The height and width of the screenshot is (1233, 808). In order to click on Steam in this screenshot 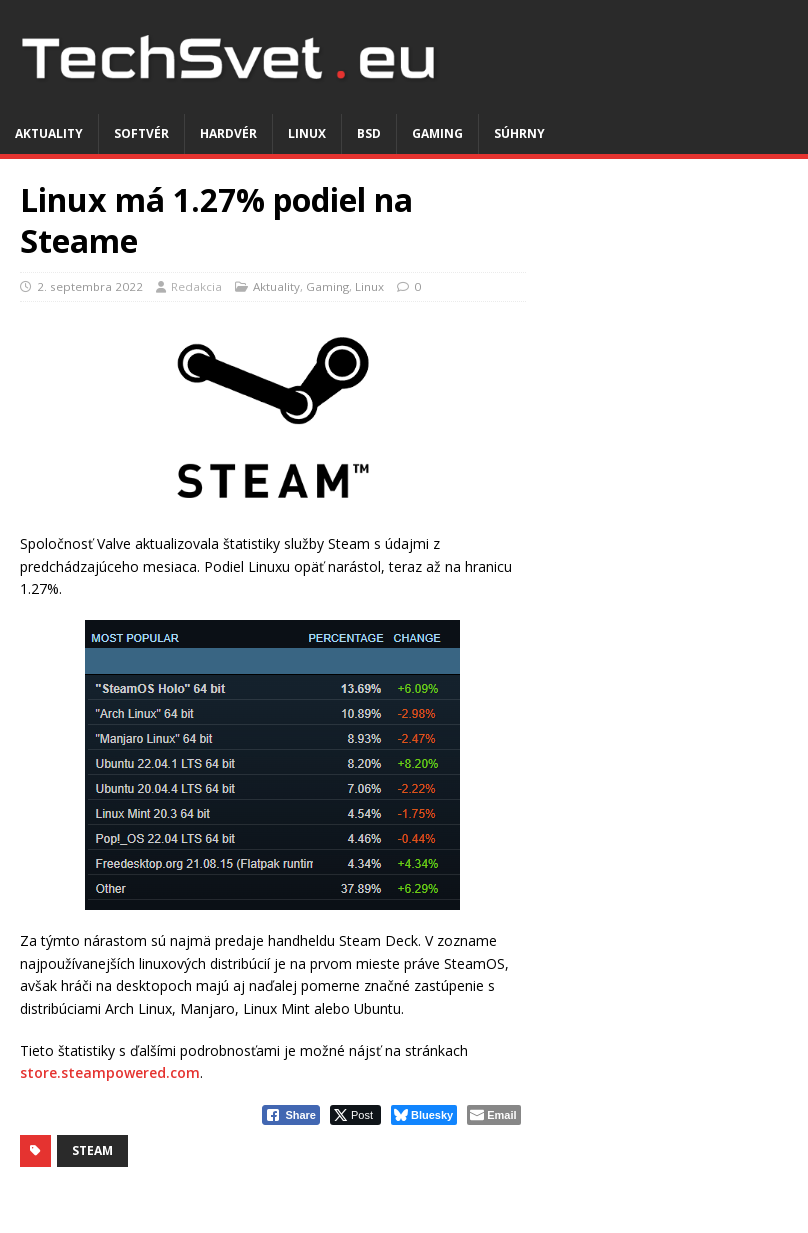, I will do `click(92, 1150)`.